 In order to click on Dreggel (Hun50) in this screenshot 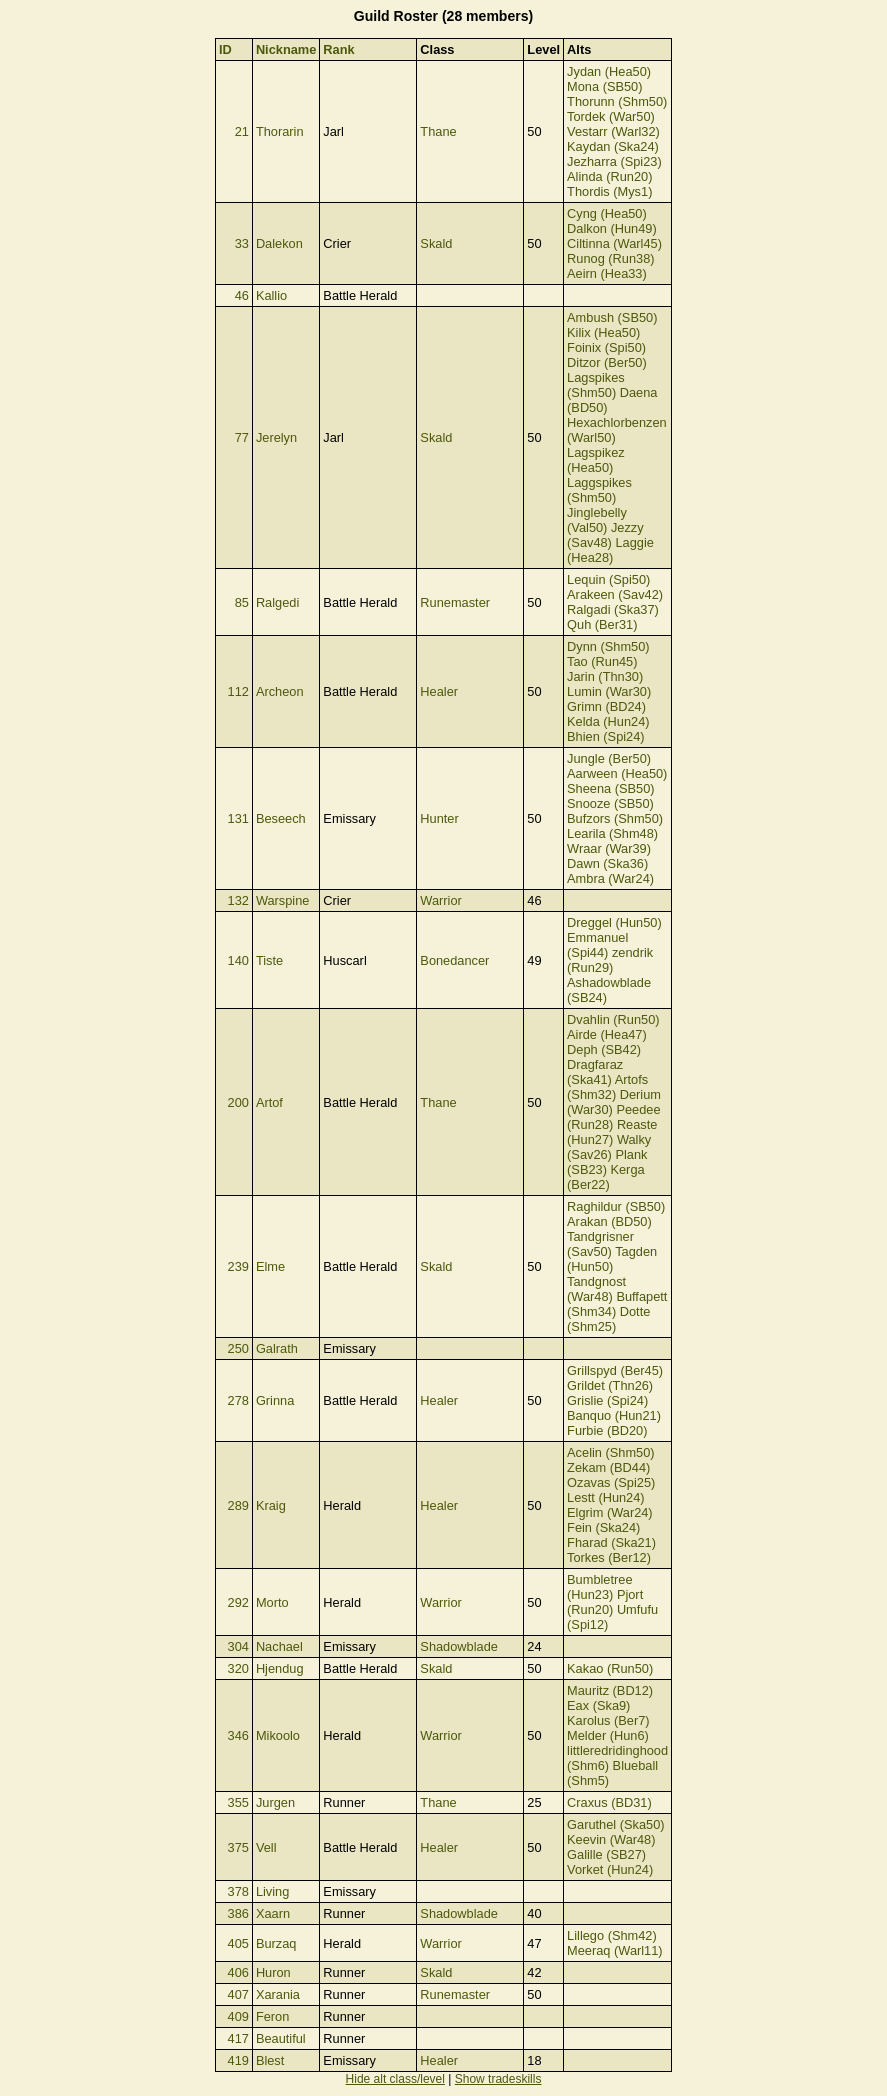, I will do `click(614, 922)`.